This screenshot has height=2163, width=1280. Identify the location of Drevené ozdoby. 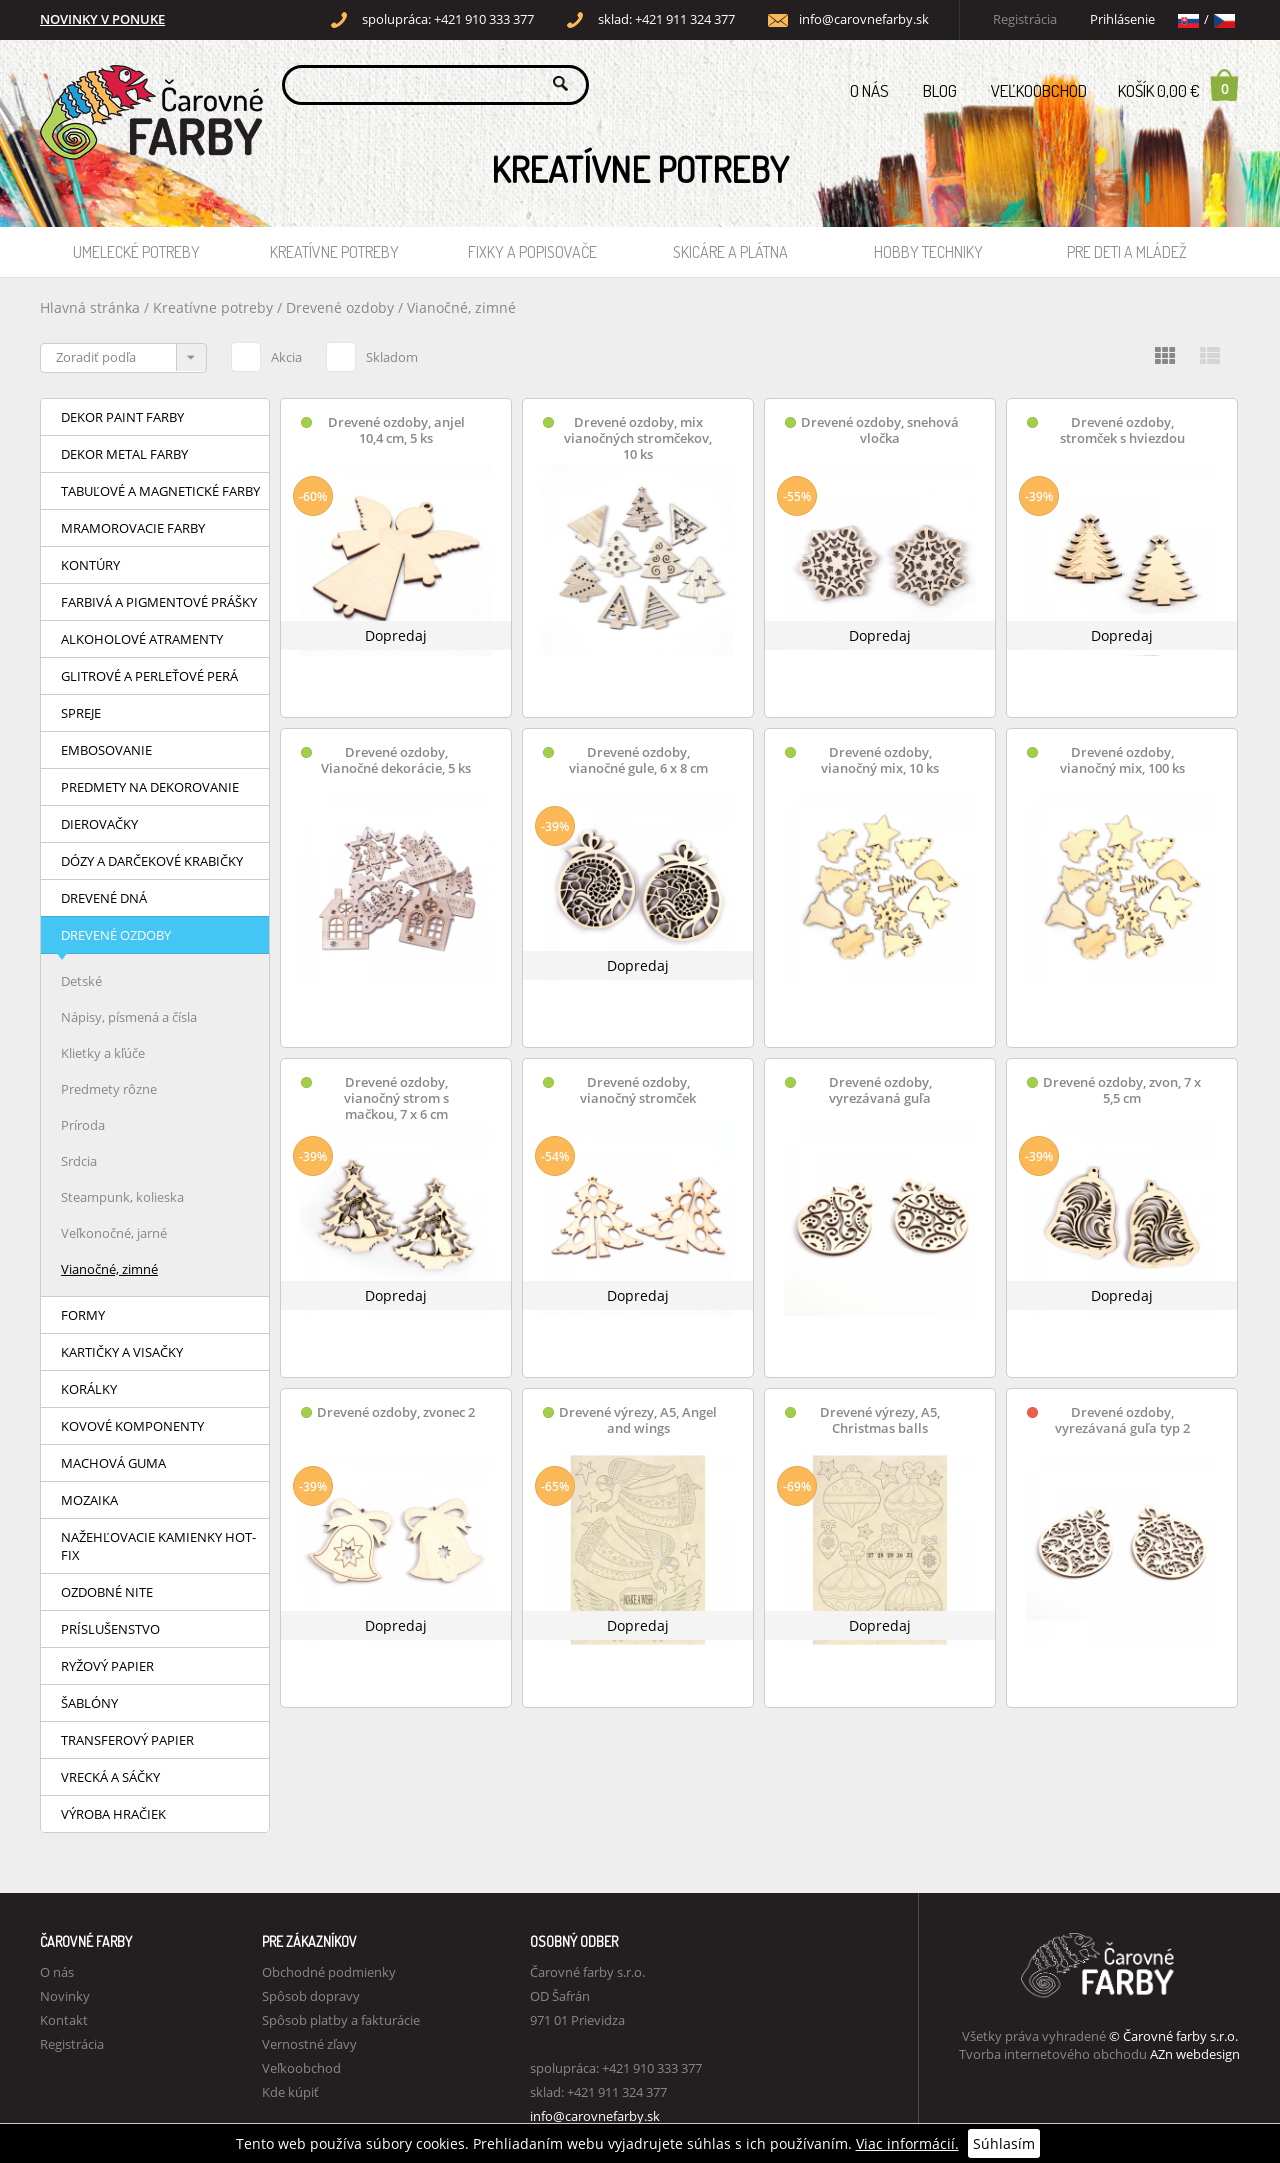
(342, 307).